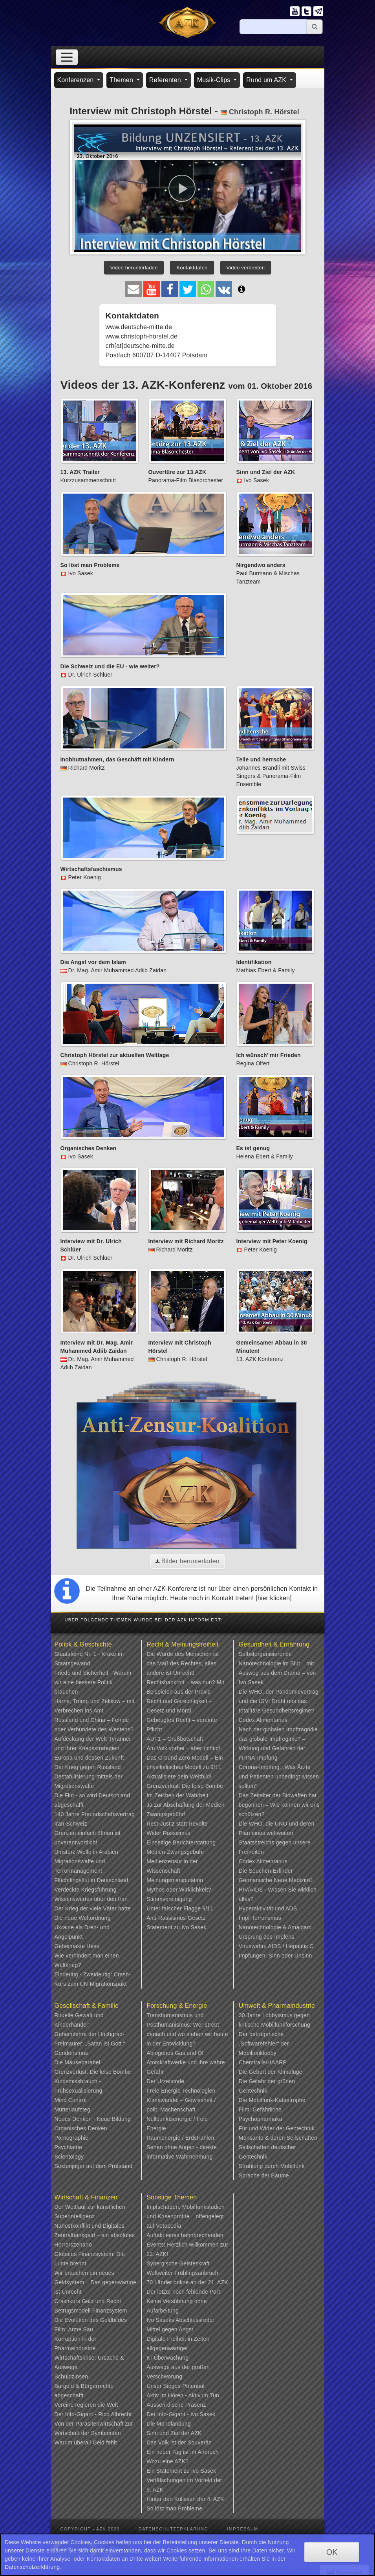  Describe the element at coordinates (142, 336) in the screenshot. I see `www.christoph-hörstel.de` at that location.